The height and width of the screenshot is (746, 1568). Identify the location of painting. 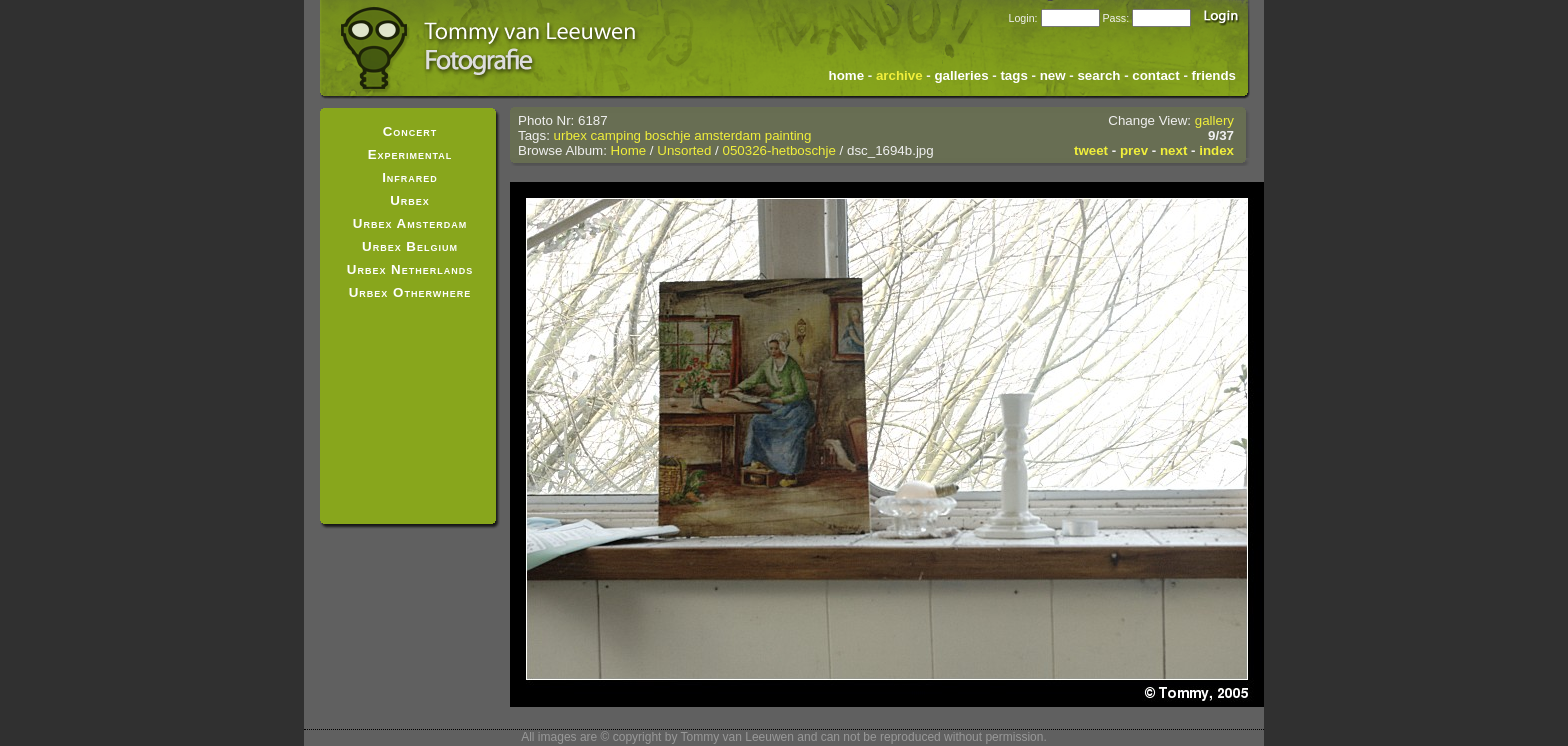
(788, 135).